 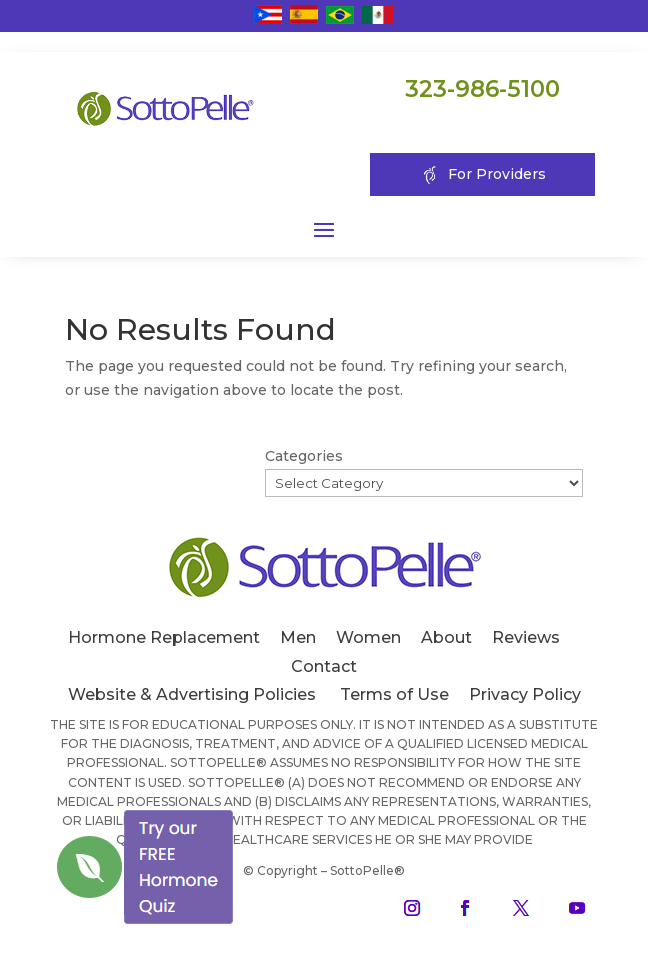 I want to click on Reviews, so click(x=526, y=637).